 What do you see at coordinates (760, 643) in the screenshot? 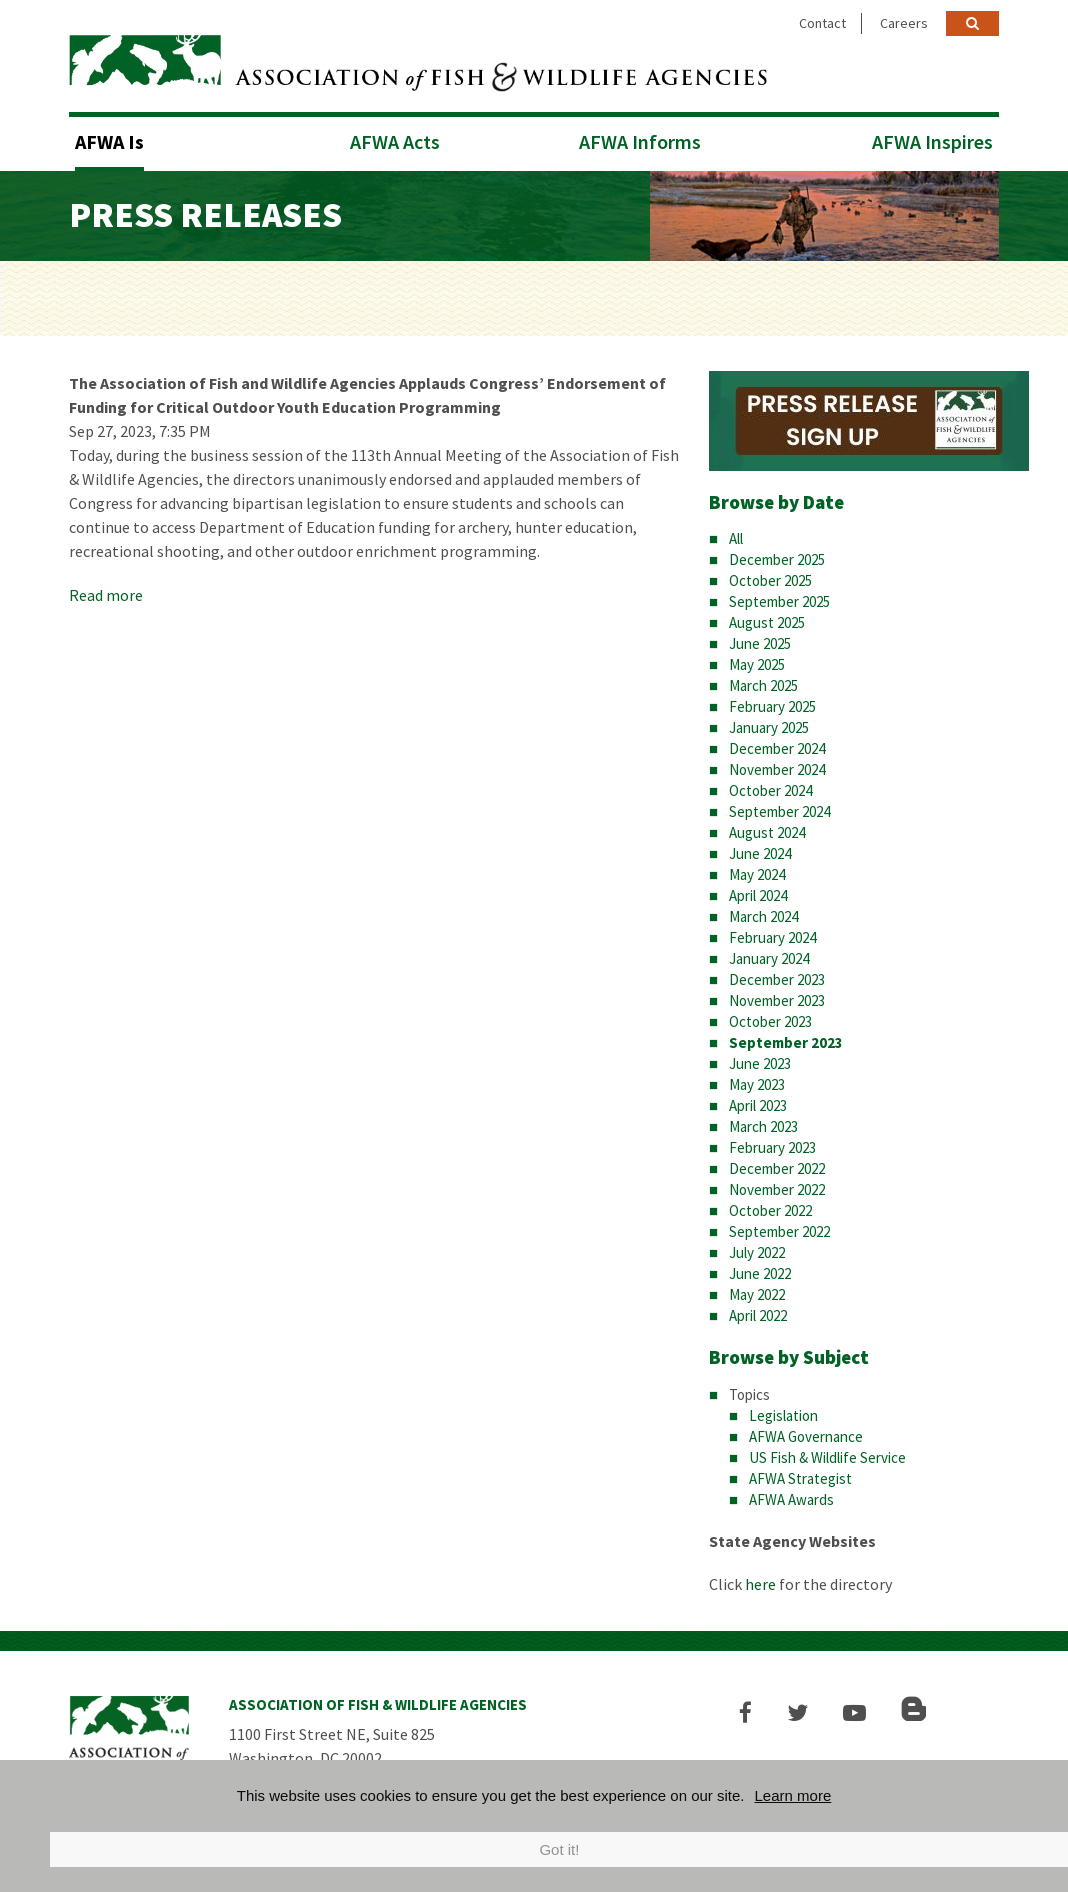
I see `June 2025` at bounding box center [760, 643].